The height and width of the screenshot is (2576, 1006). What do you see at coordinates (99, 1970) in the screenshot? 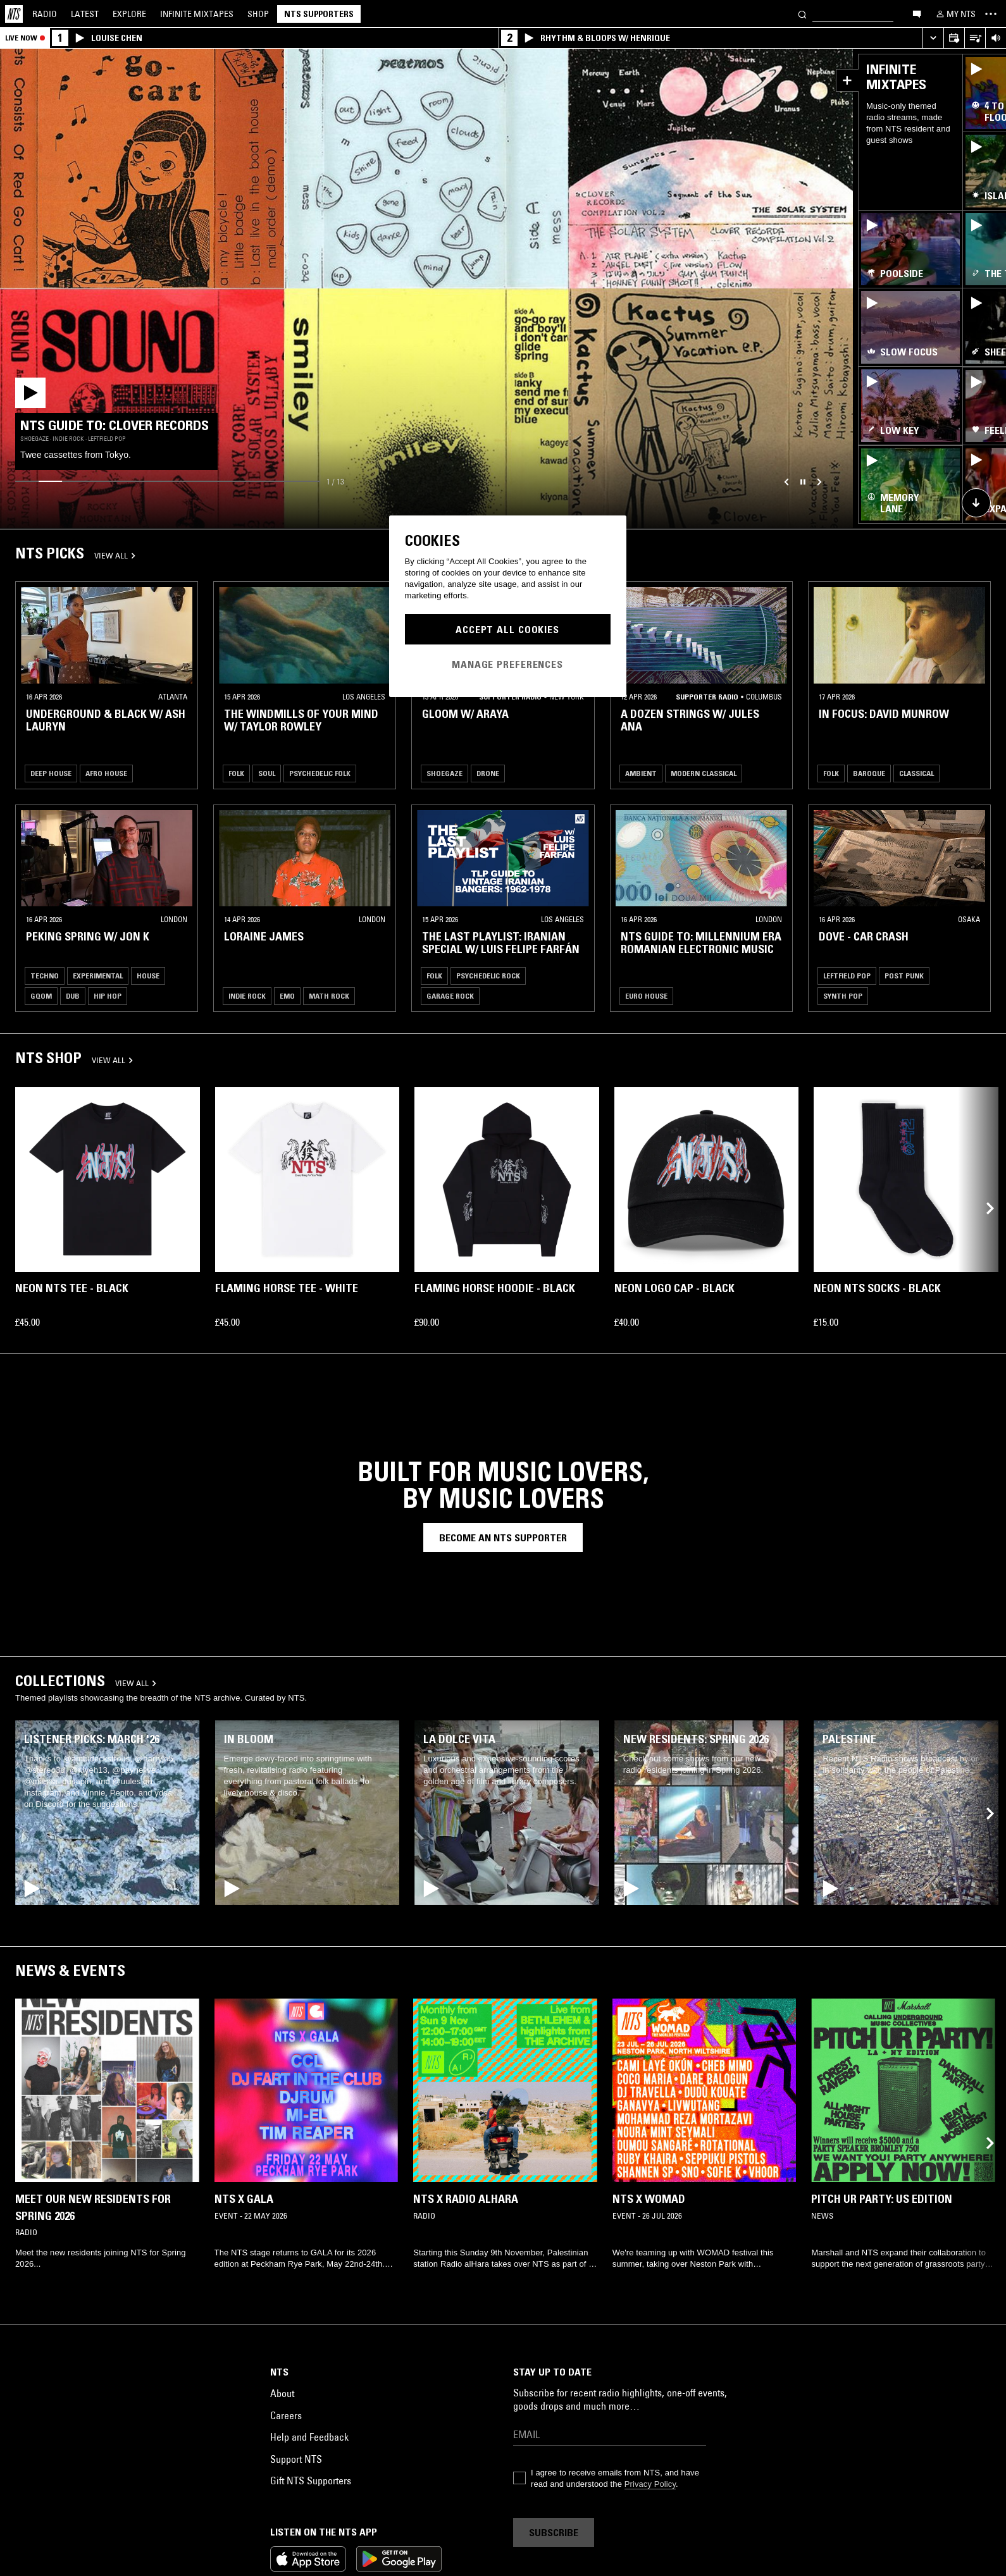
I see `Events` at bounding box center [99, 1970].